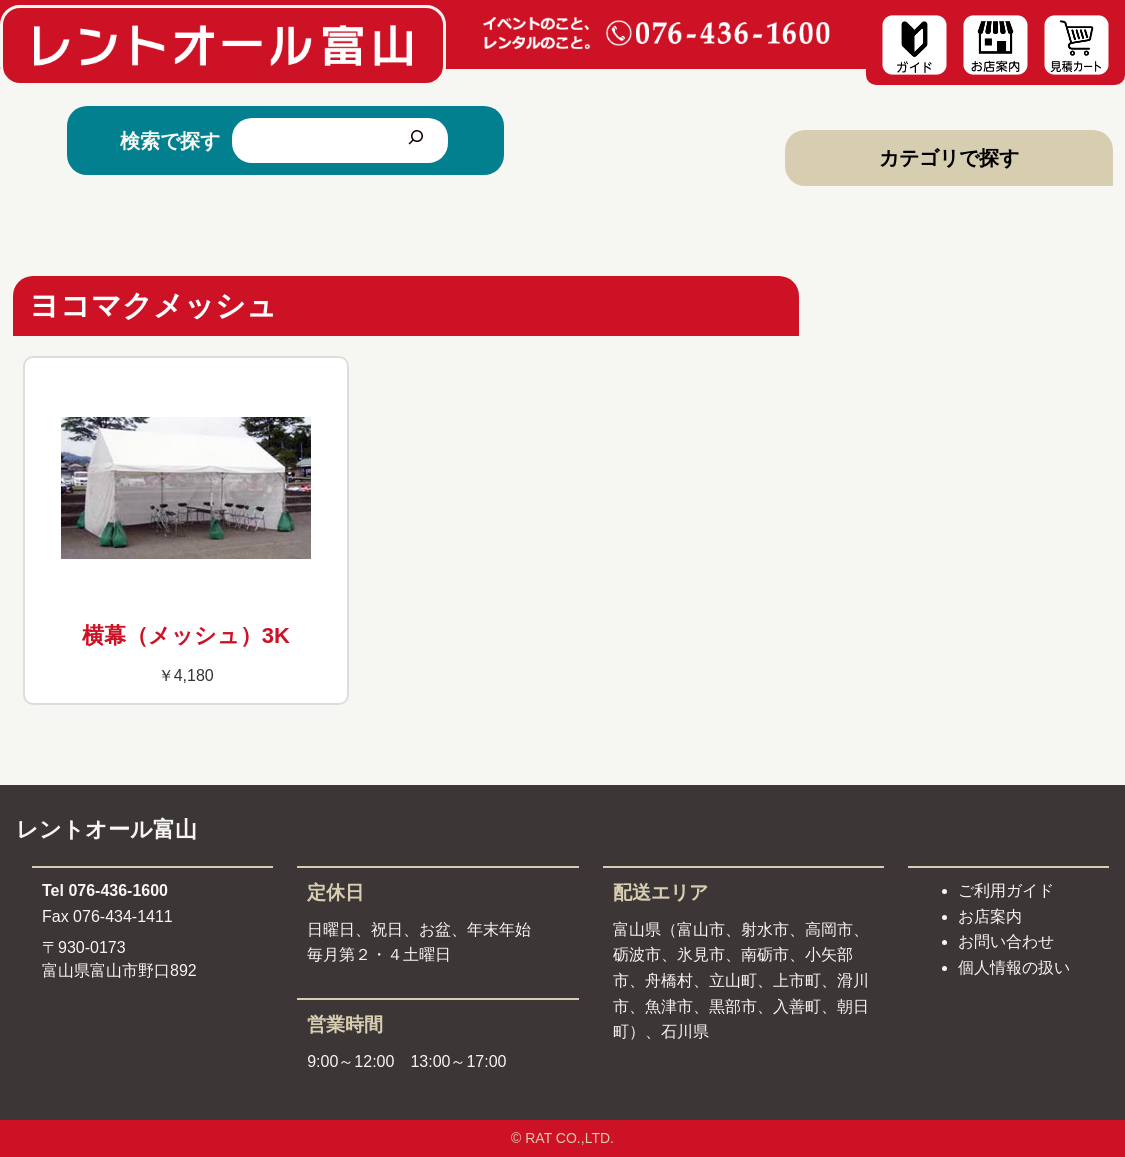 The width and height of the screenshot is (1125, 1157). What do you see at coordinates (416, 140) in the screenshot?
I see `[検索]` at bounding box center [416, 140].